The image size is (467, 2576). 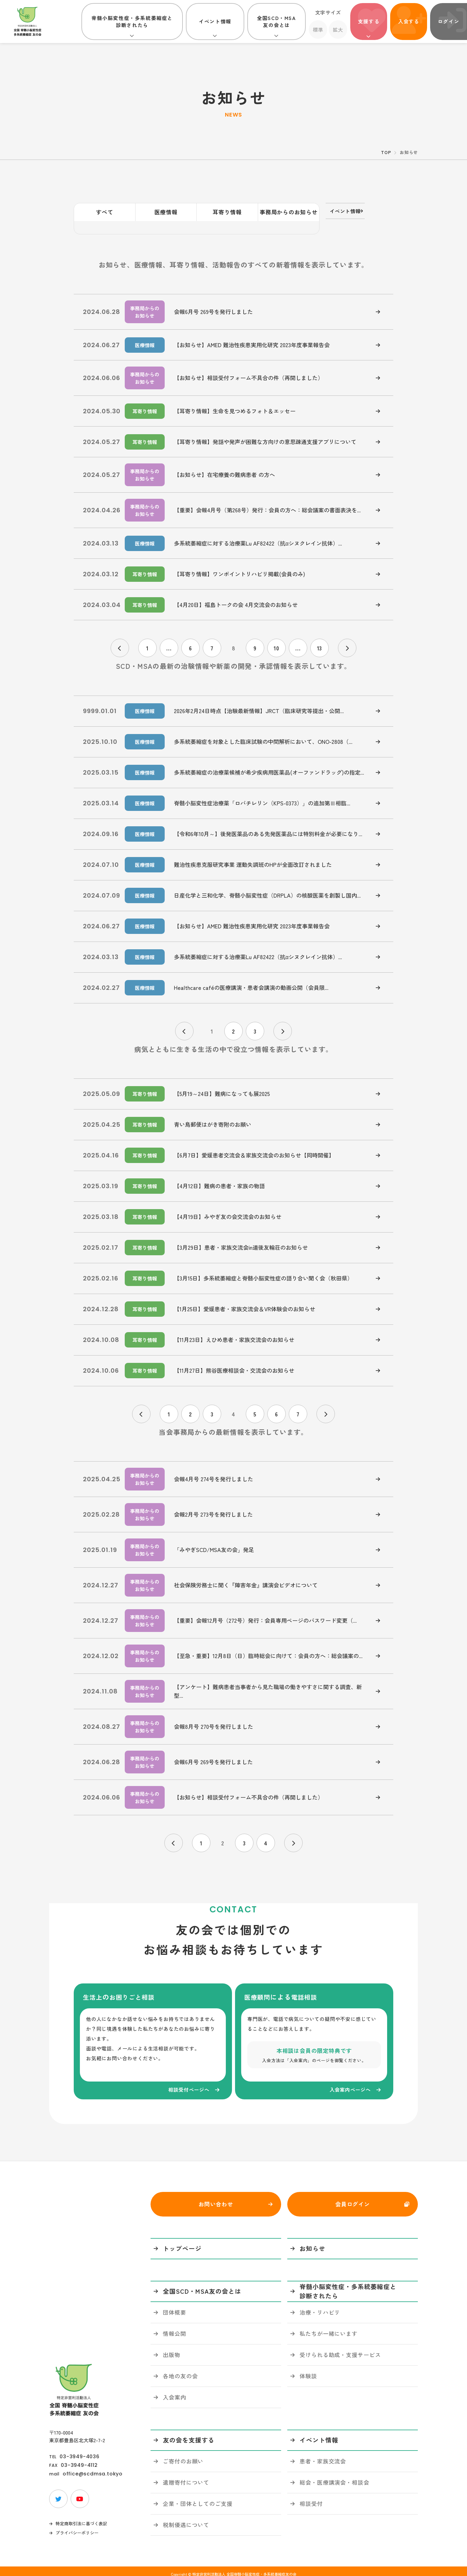 What do you see at coordinates (186, 2519) in the screenshot?
I see `税制優遇について` at bounding box center [186, 2519].